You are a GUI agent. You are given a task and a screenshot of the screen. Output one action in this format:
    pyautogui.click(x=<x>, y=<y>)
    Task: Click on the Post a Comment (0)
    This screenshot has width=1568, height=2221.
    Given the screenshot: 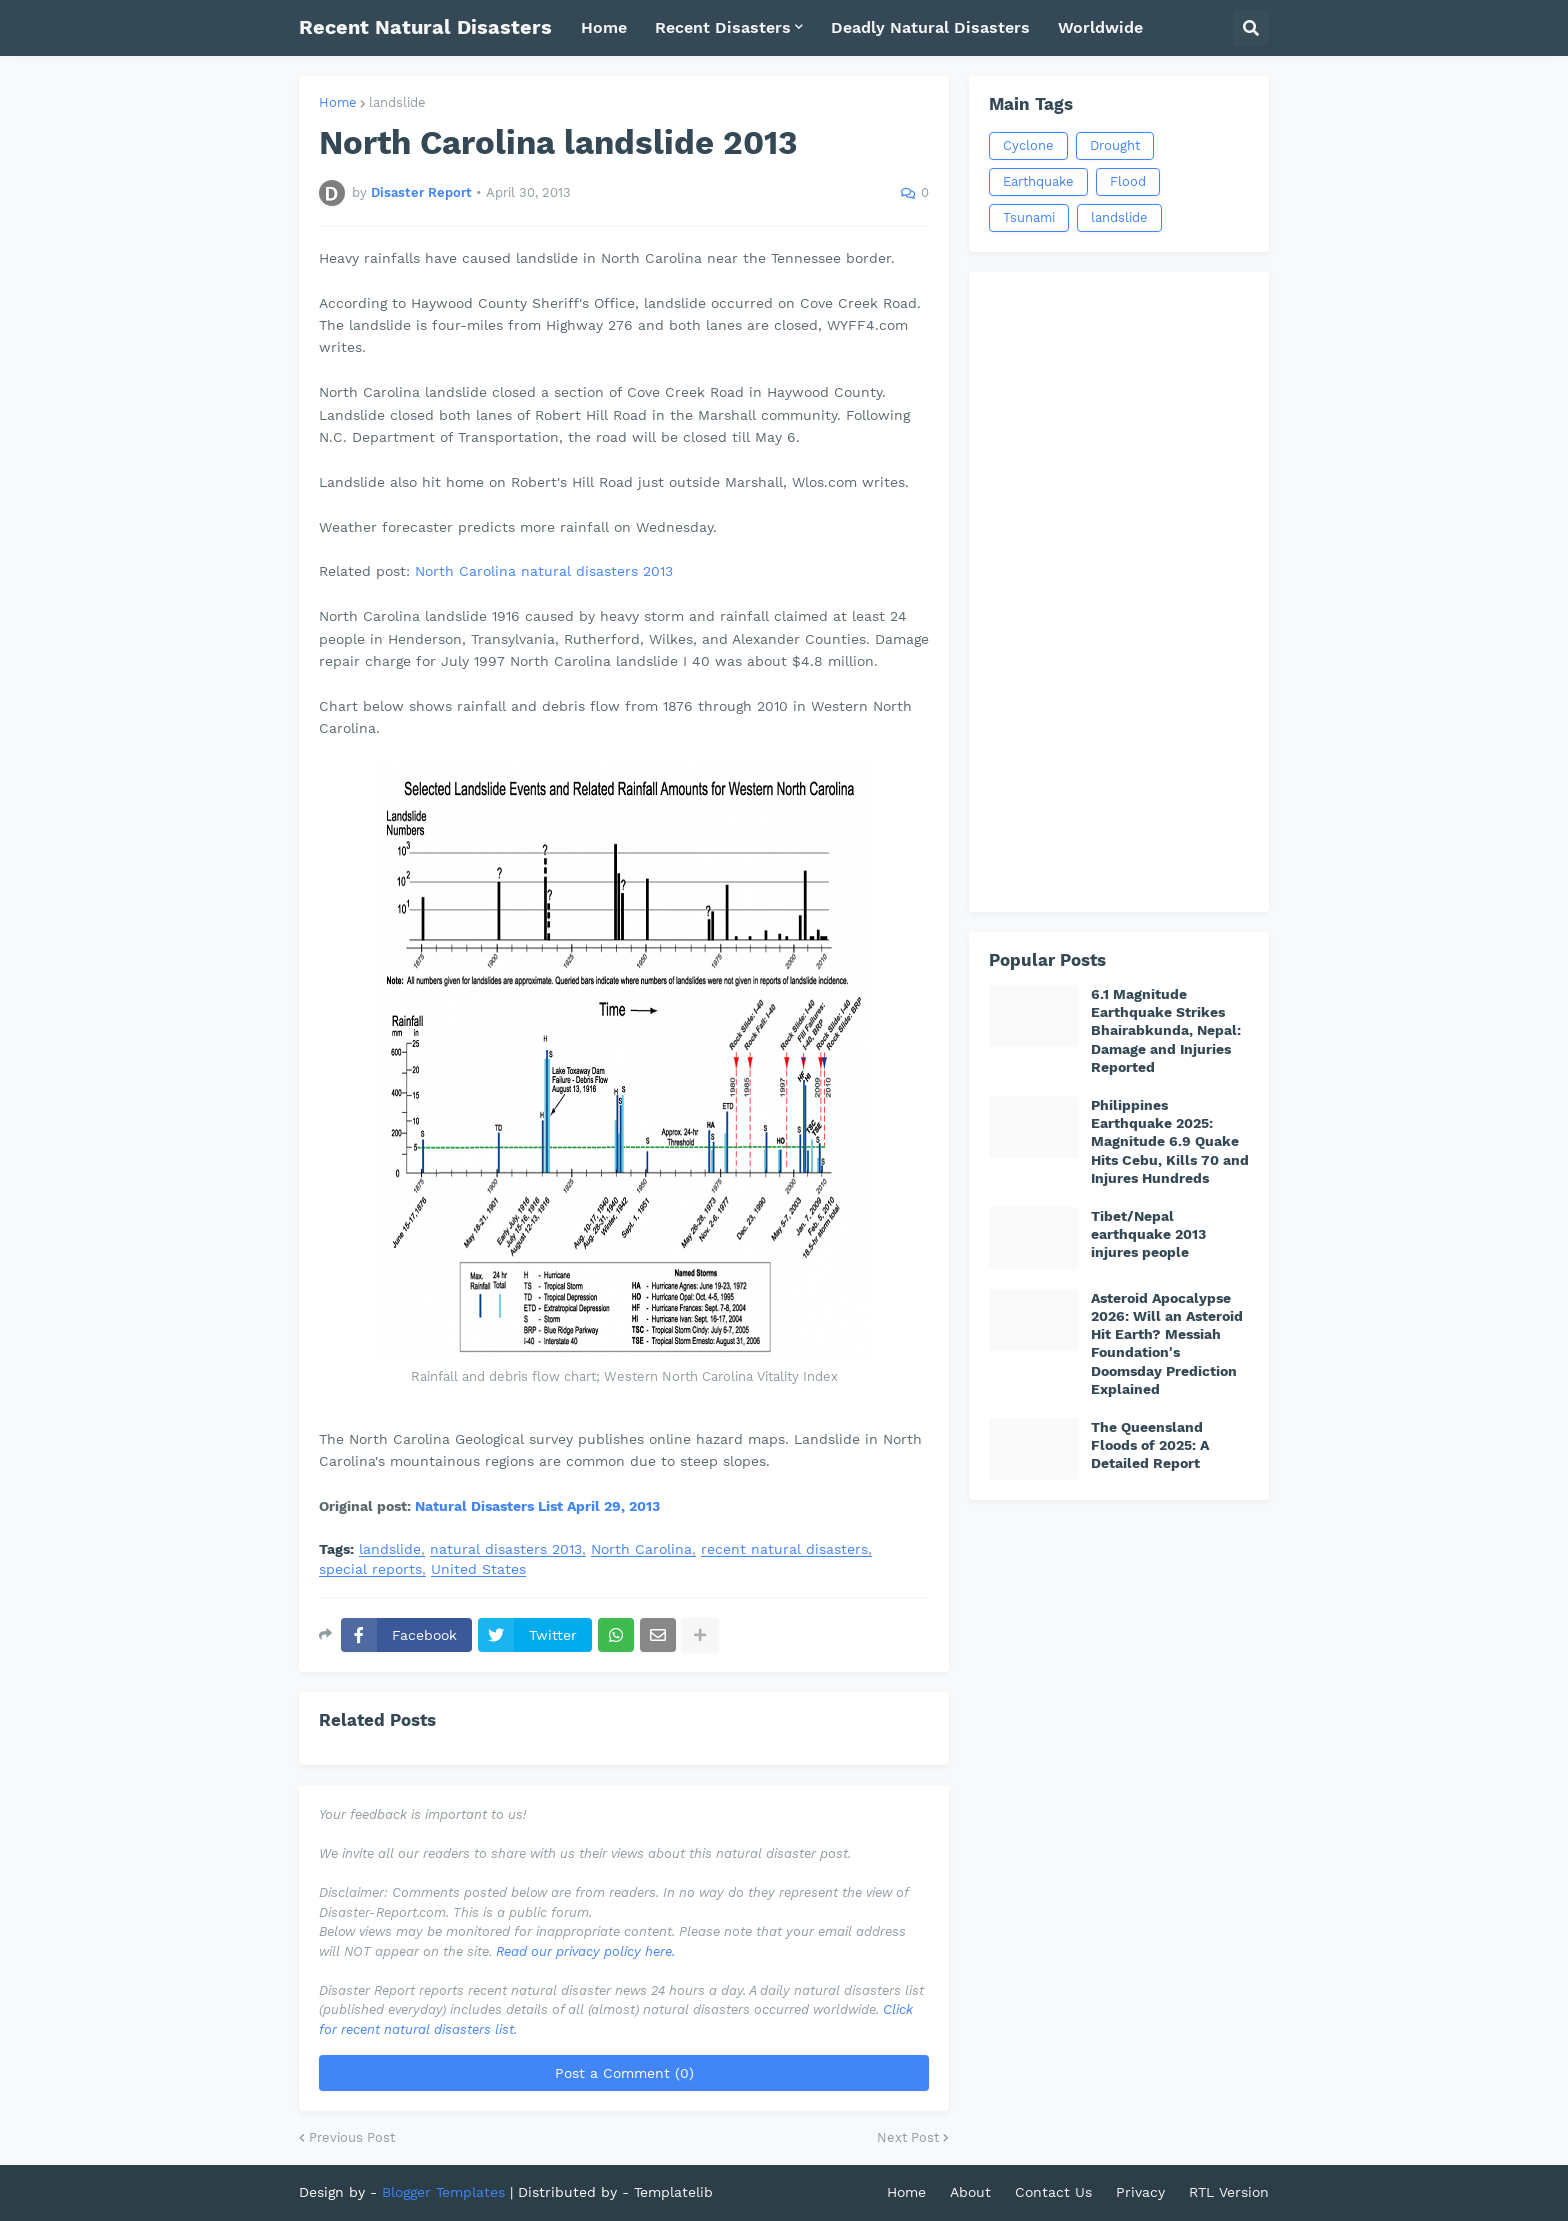 What is the action you would take?
    pyautogui.click(x=624, y=2073)
    